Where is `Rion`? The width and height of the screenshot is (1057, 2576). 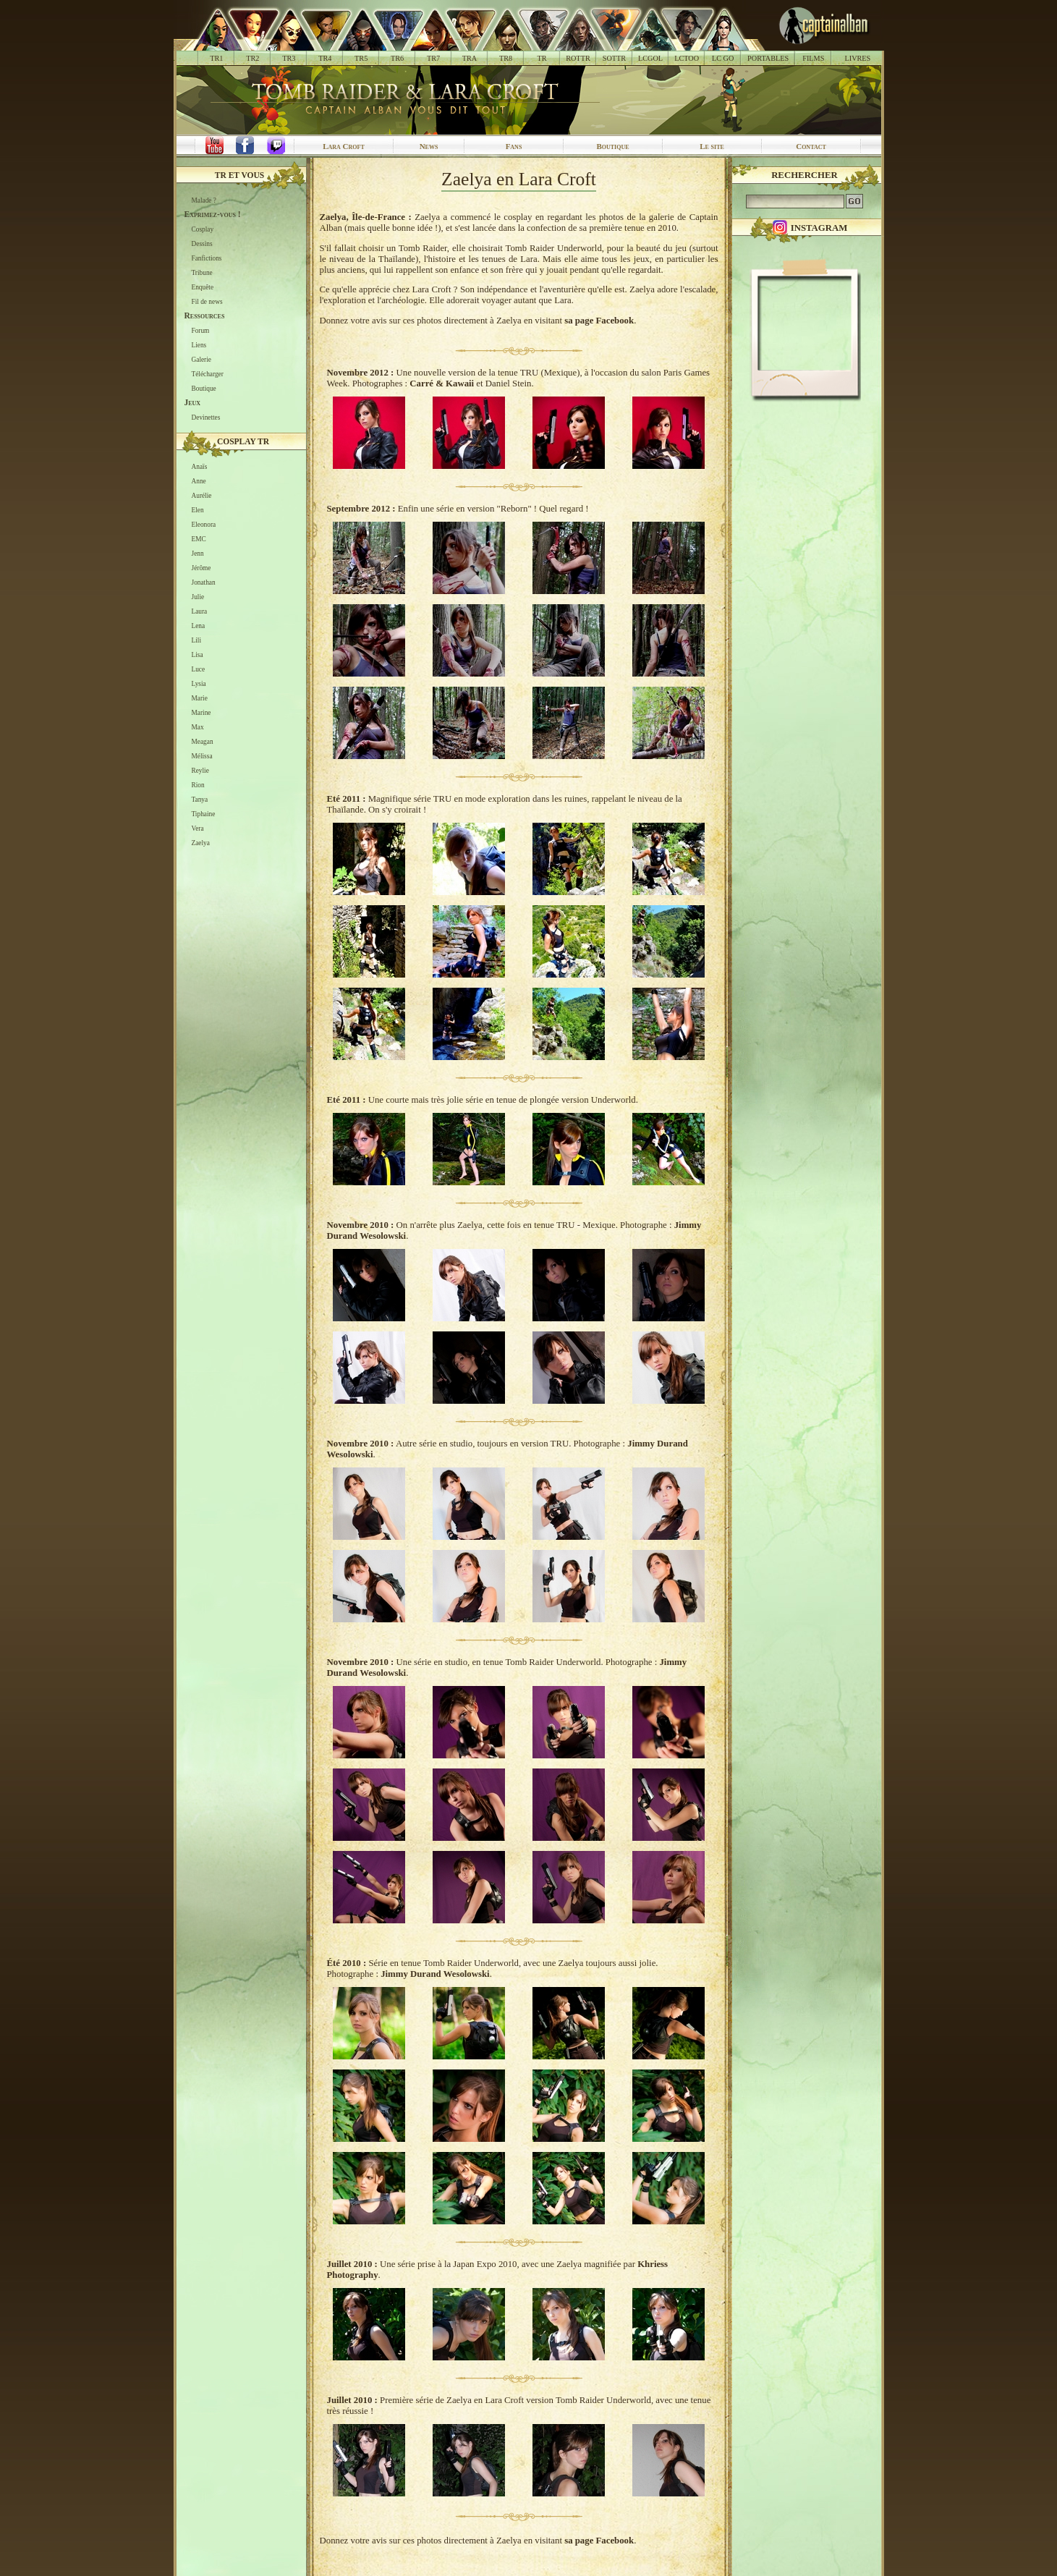 Rion is located at coordinates (198, 785).